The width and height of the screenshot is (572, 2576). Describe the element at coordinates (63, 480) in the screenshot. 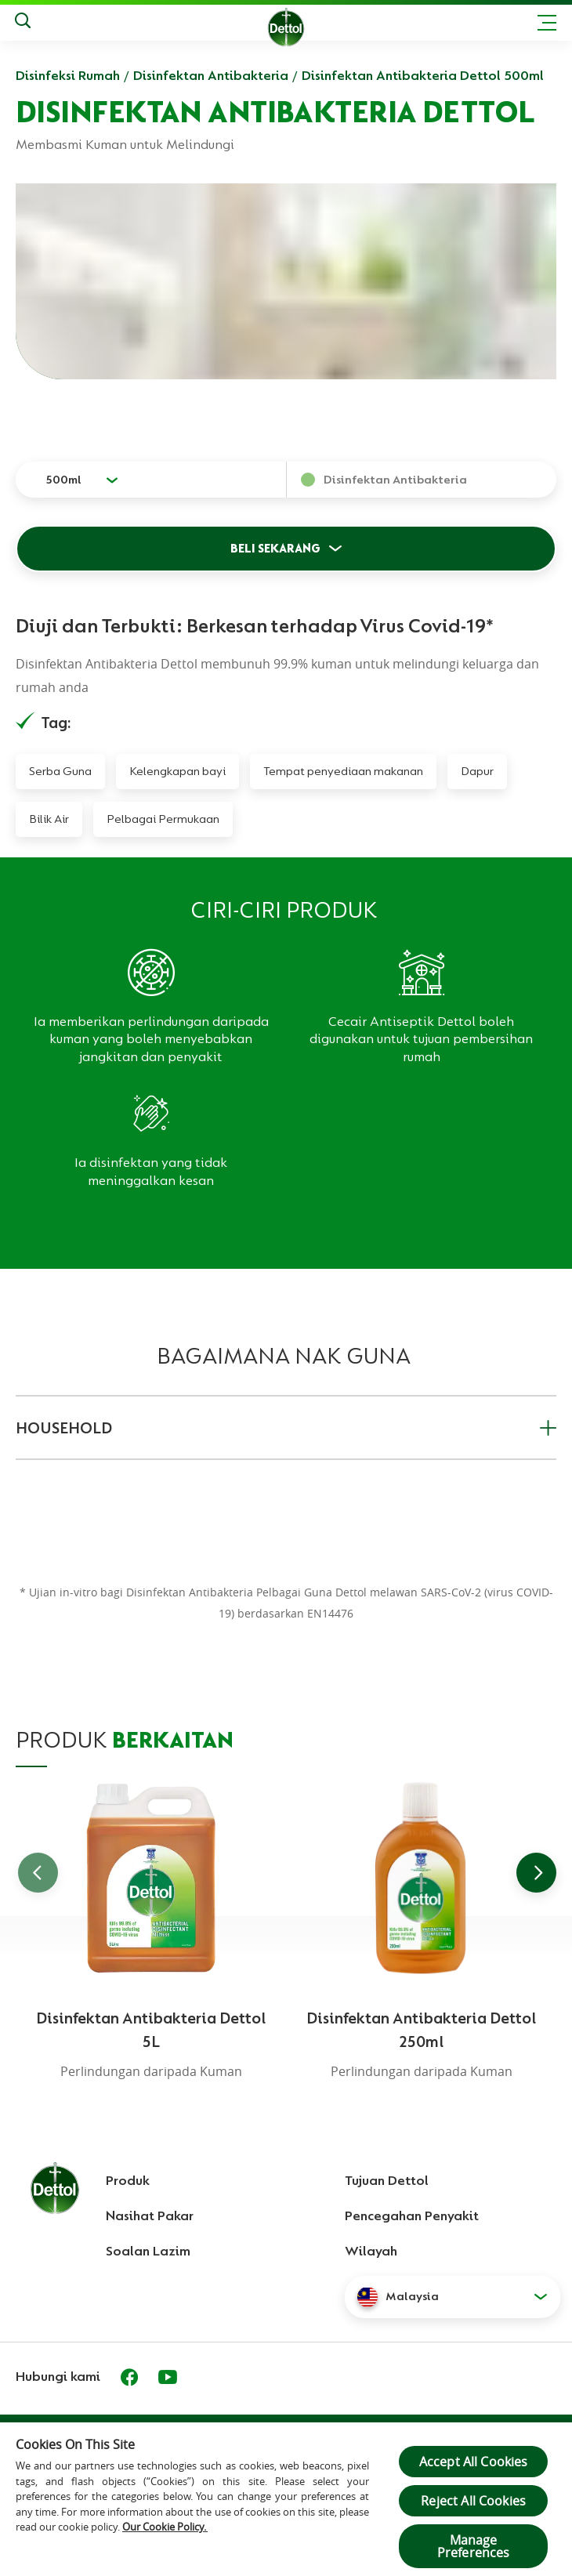

I see `500ml` at that location.